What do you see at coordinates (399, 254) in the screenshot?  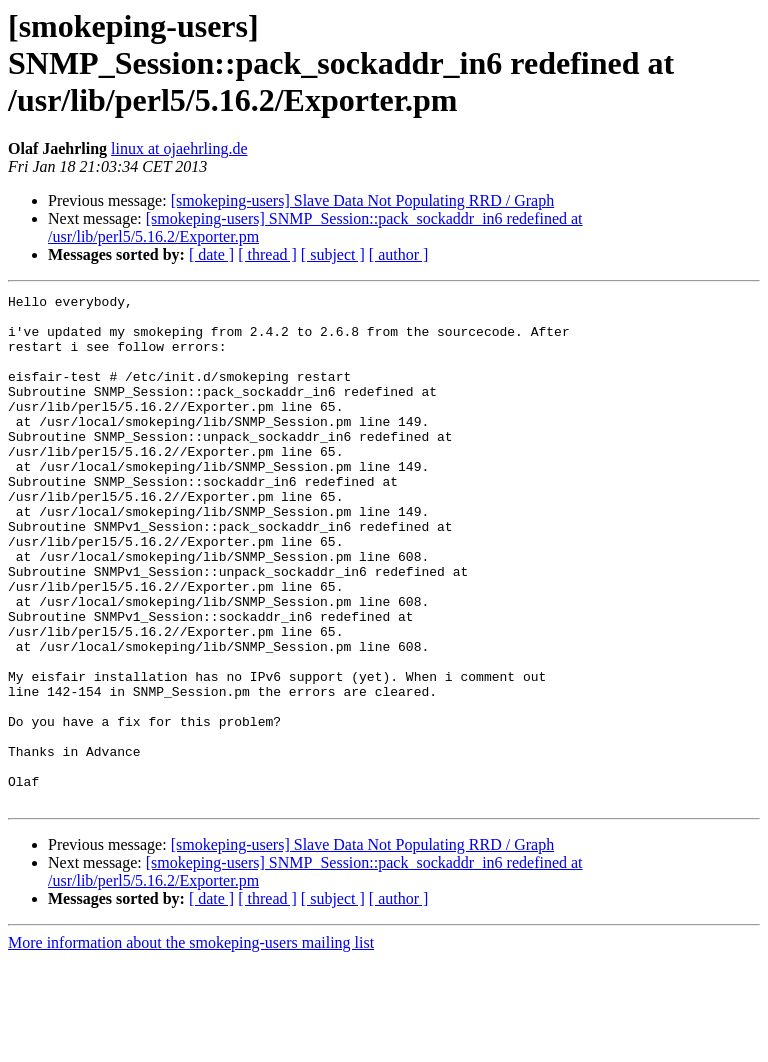 I see `[ author ]` at bounding box center [399, 254].